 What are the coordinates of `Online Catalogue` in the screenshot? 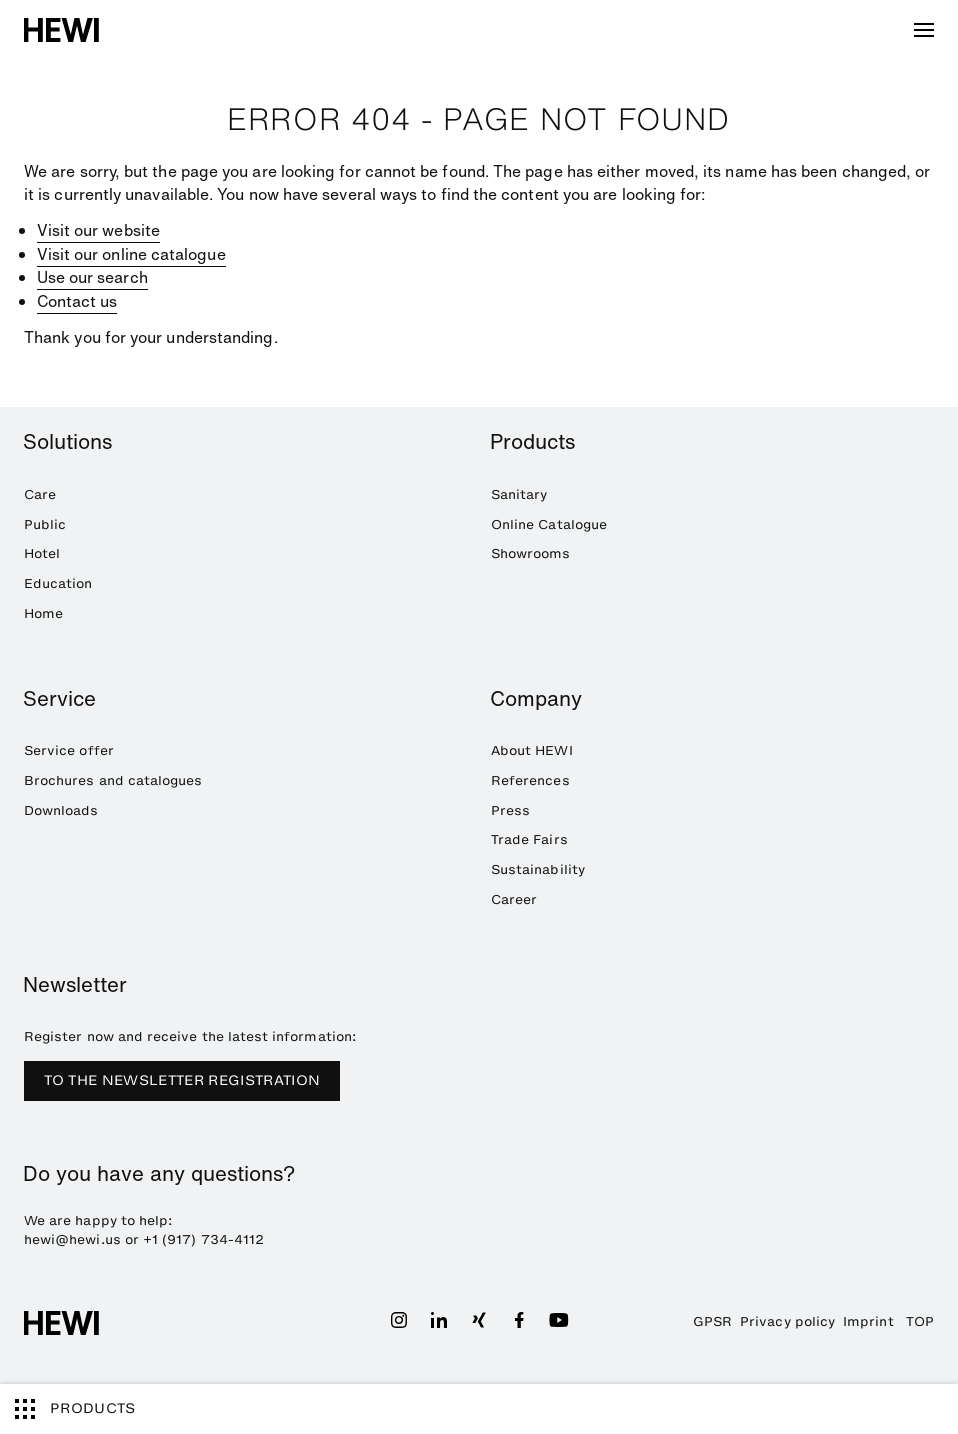 It's located at (549, 524).